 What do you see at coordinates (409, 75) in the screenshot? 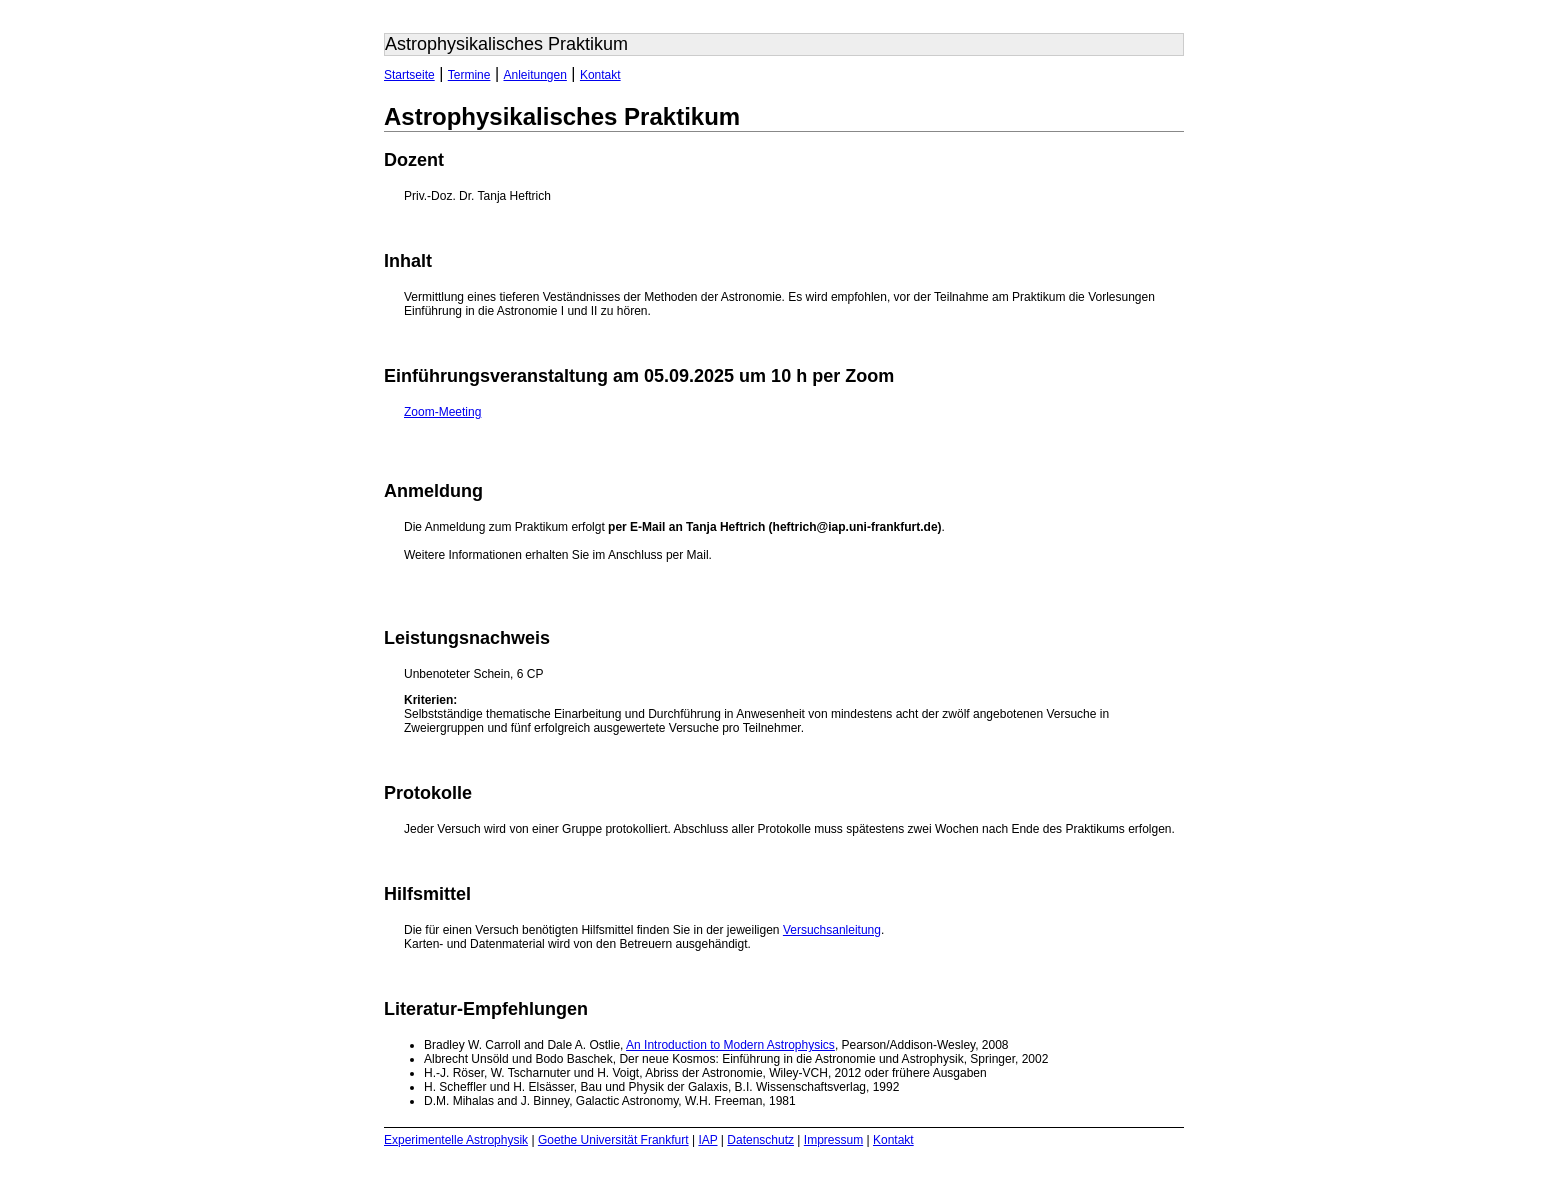
I see `Startseite` at bounding box center [409, 75].